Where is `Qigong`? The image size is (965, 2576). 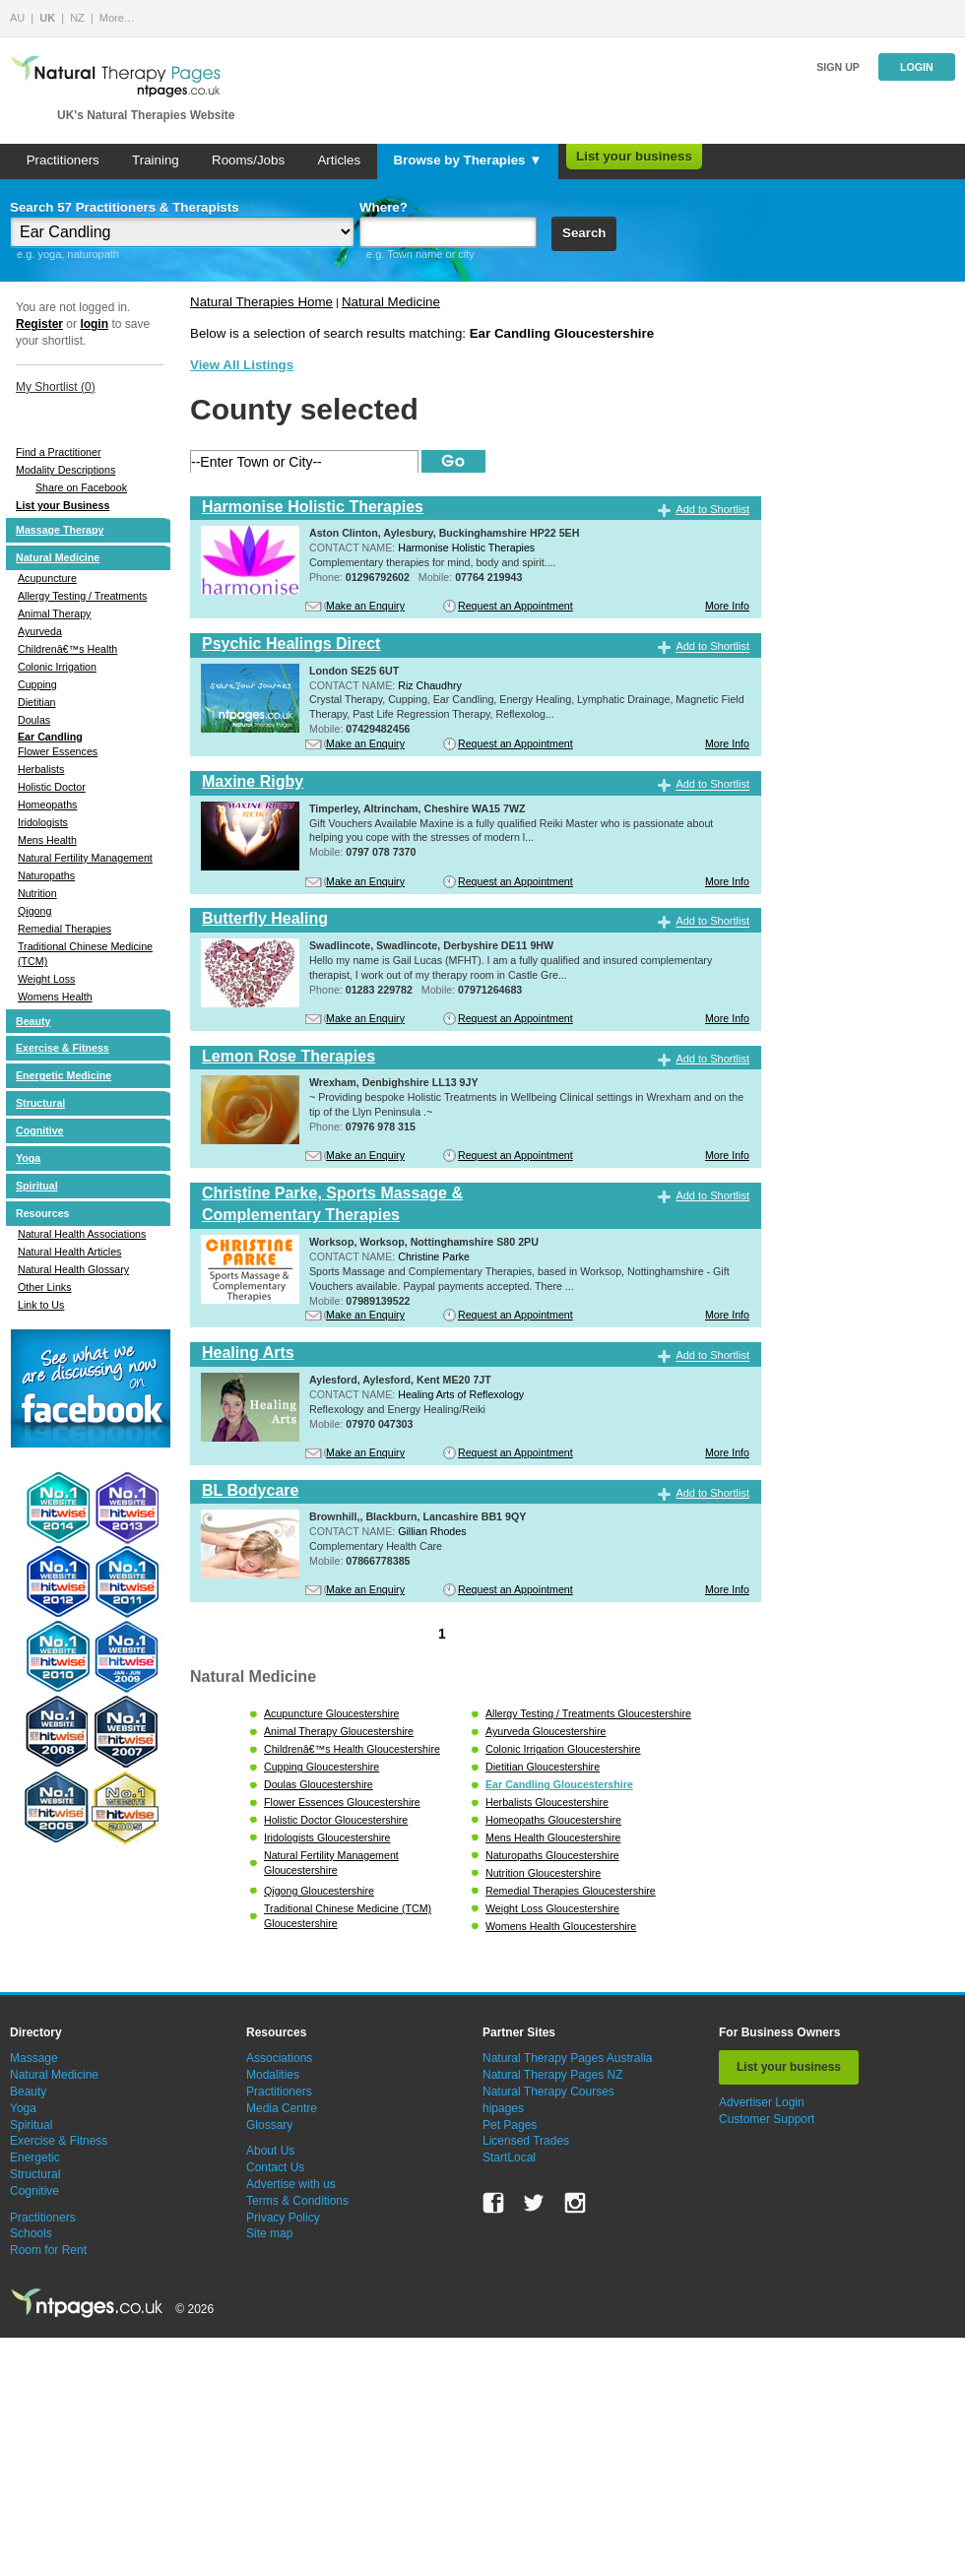
Qigong is located at coordinates (34, 911).